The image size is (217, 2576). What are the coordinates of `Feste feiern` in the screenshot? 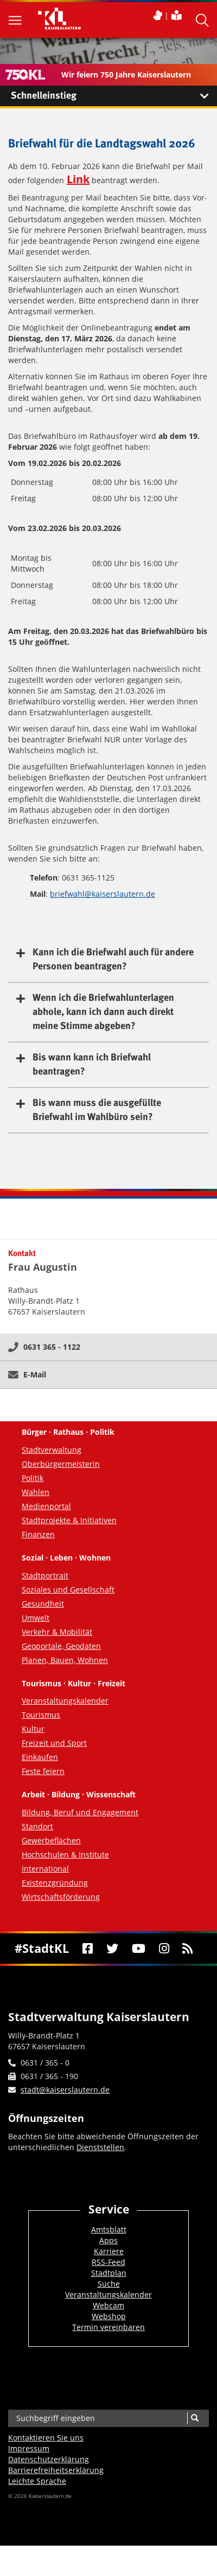 It's located at (43, 1771).